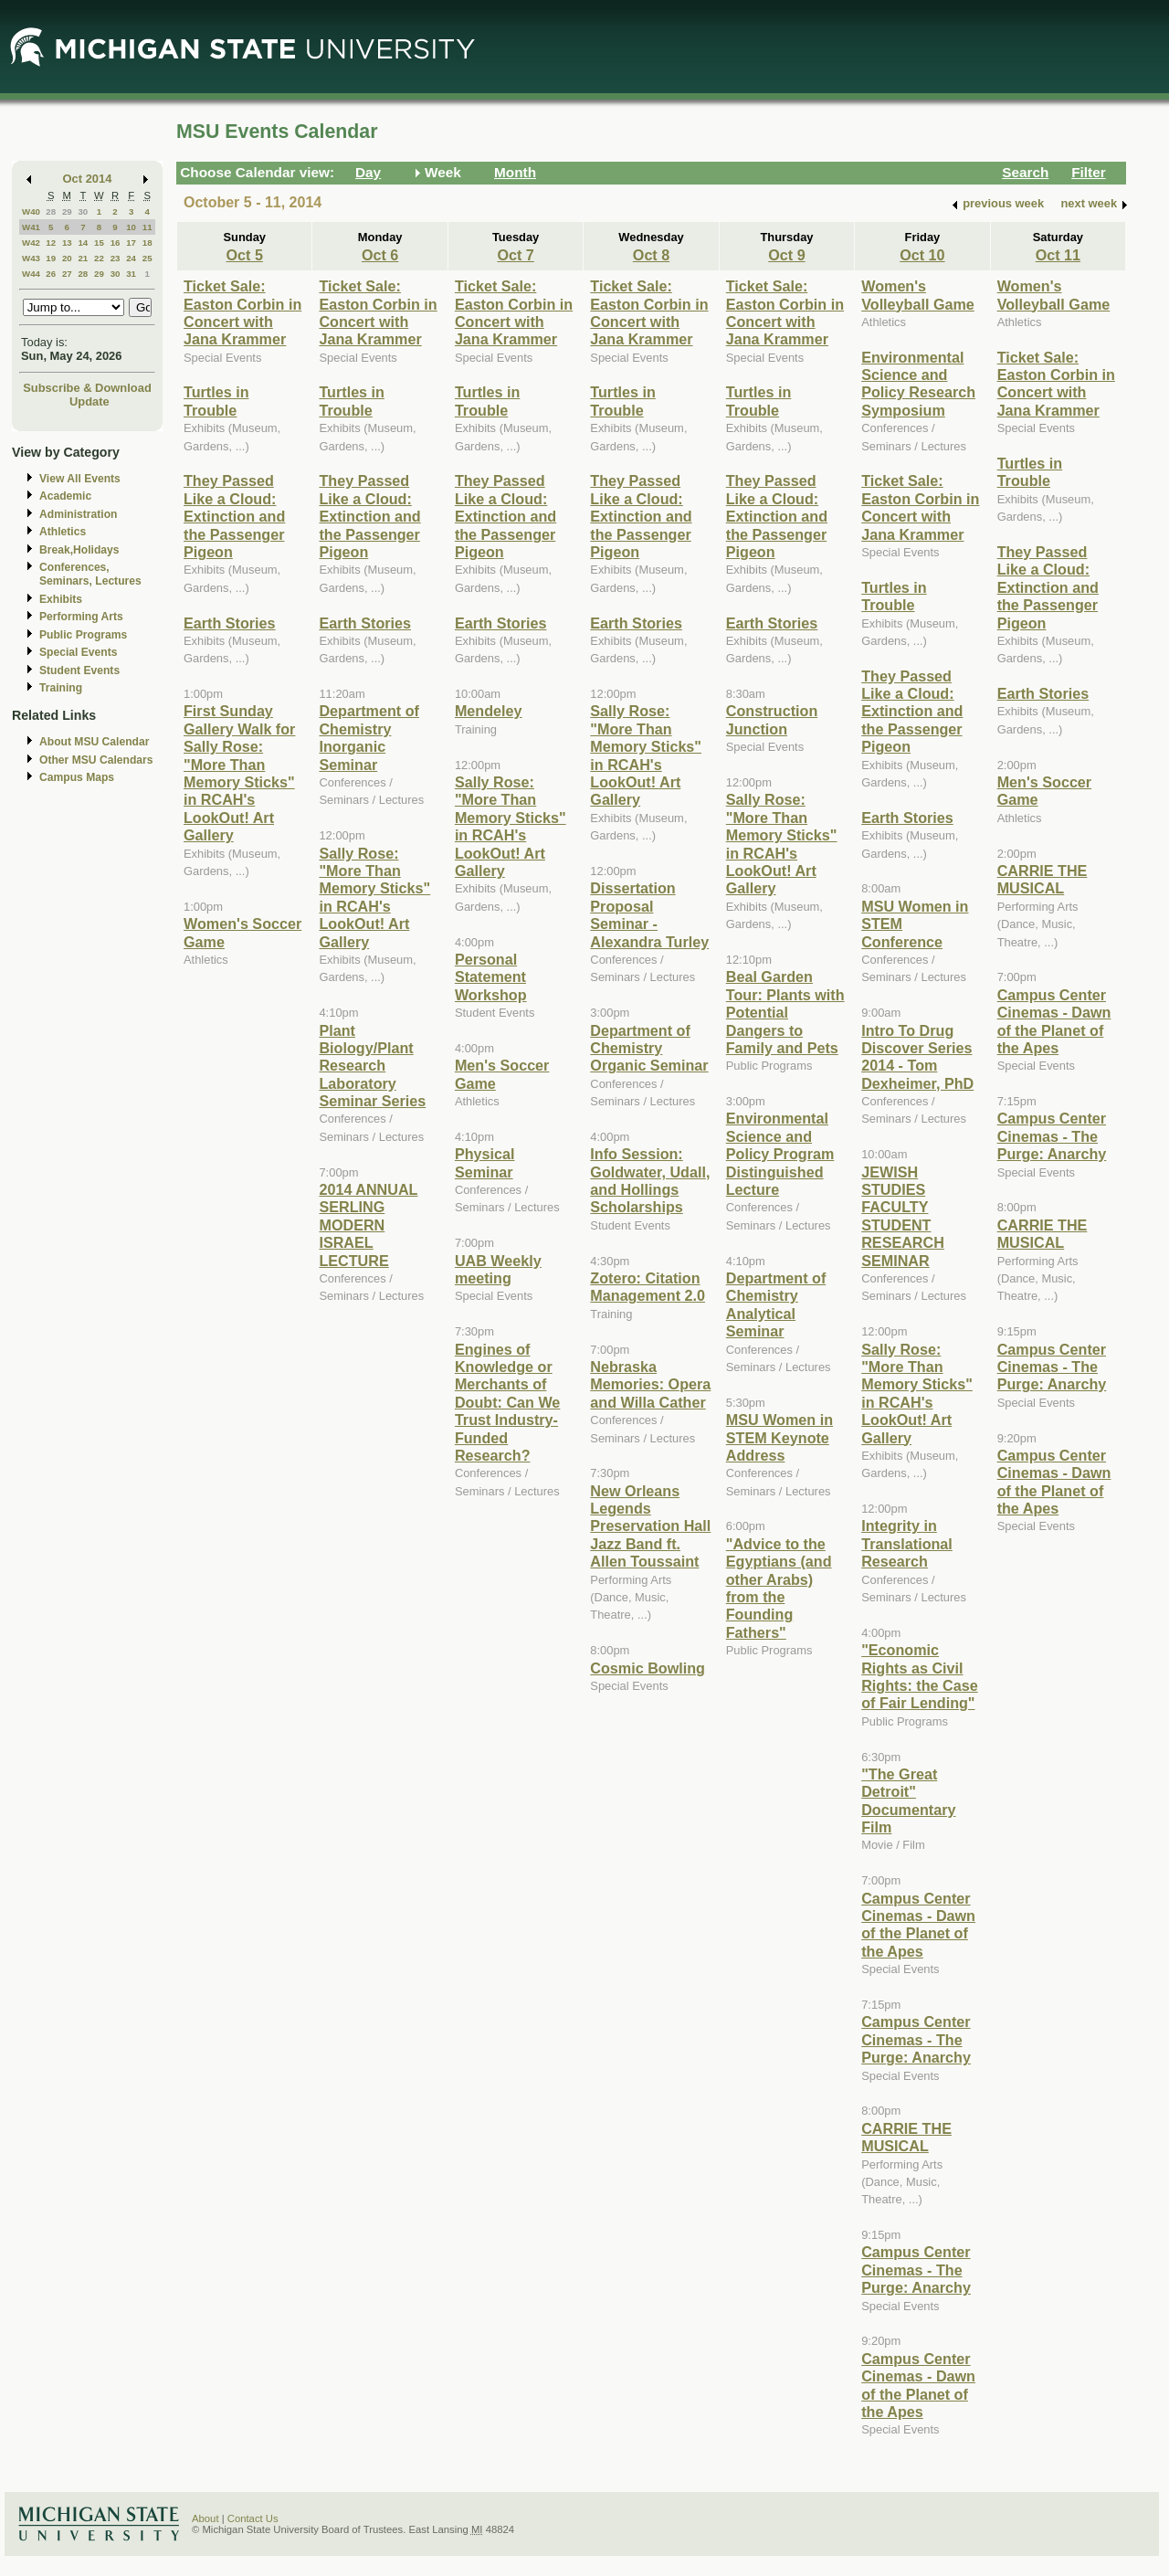 The height and width of the screenshot is (2576, 1169). I want to click on Department of Chemistry Organic Seminar, so click(649, 1048).